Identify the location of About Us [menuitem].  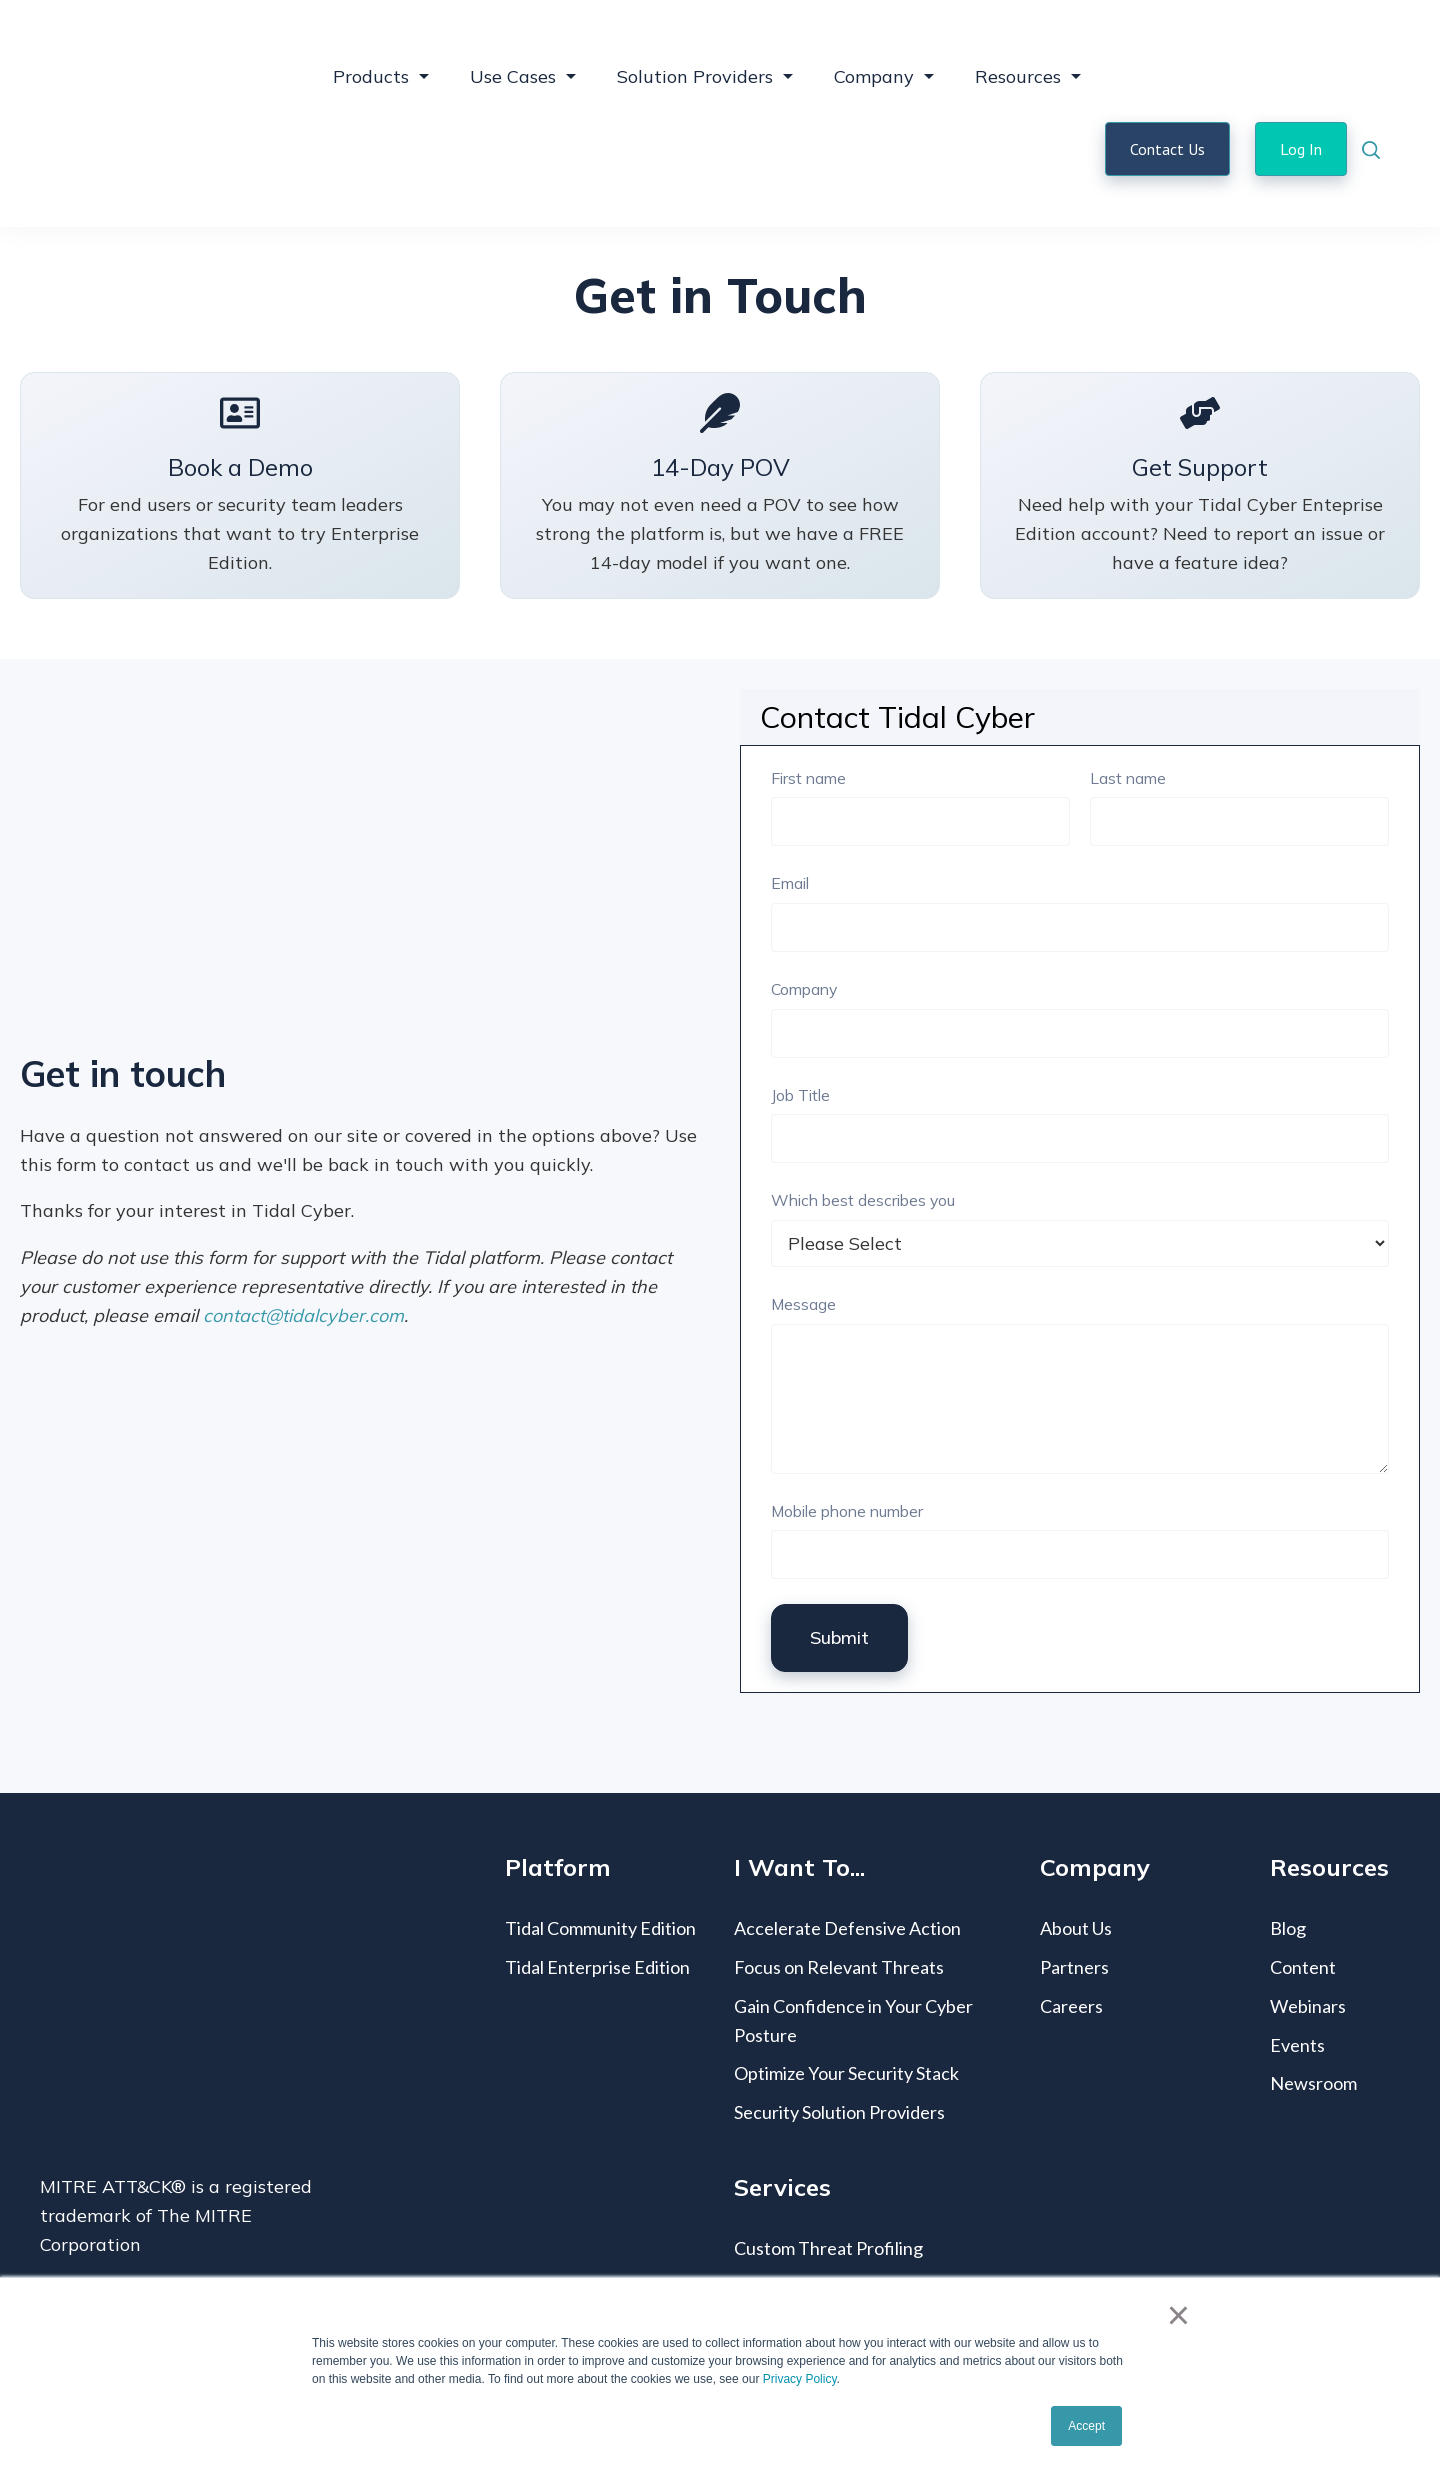
(1076, 1857).